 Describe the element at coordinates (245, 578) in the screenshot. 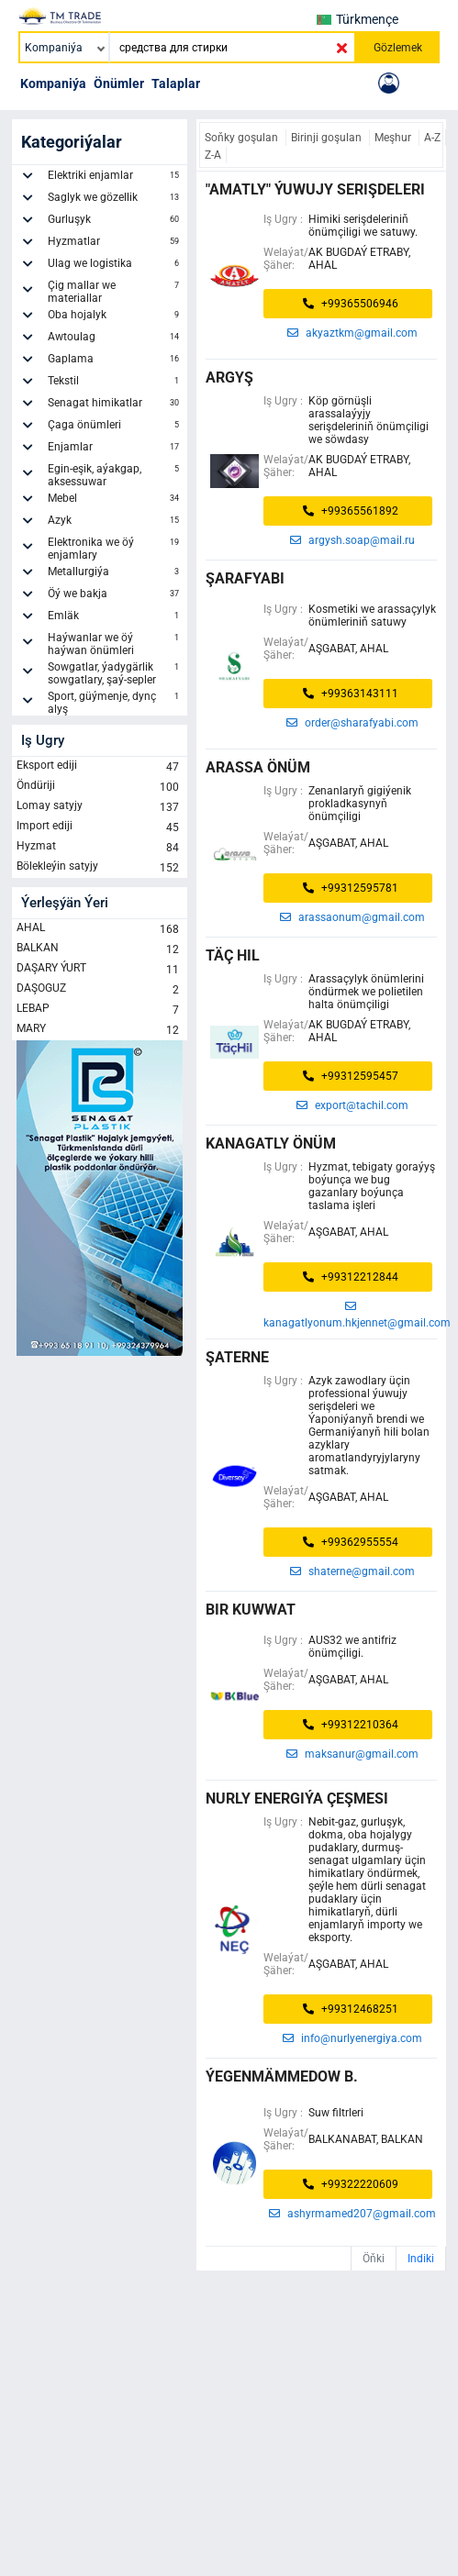

I see `ŞARAFYABI` at that location.